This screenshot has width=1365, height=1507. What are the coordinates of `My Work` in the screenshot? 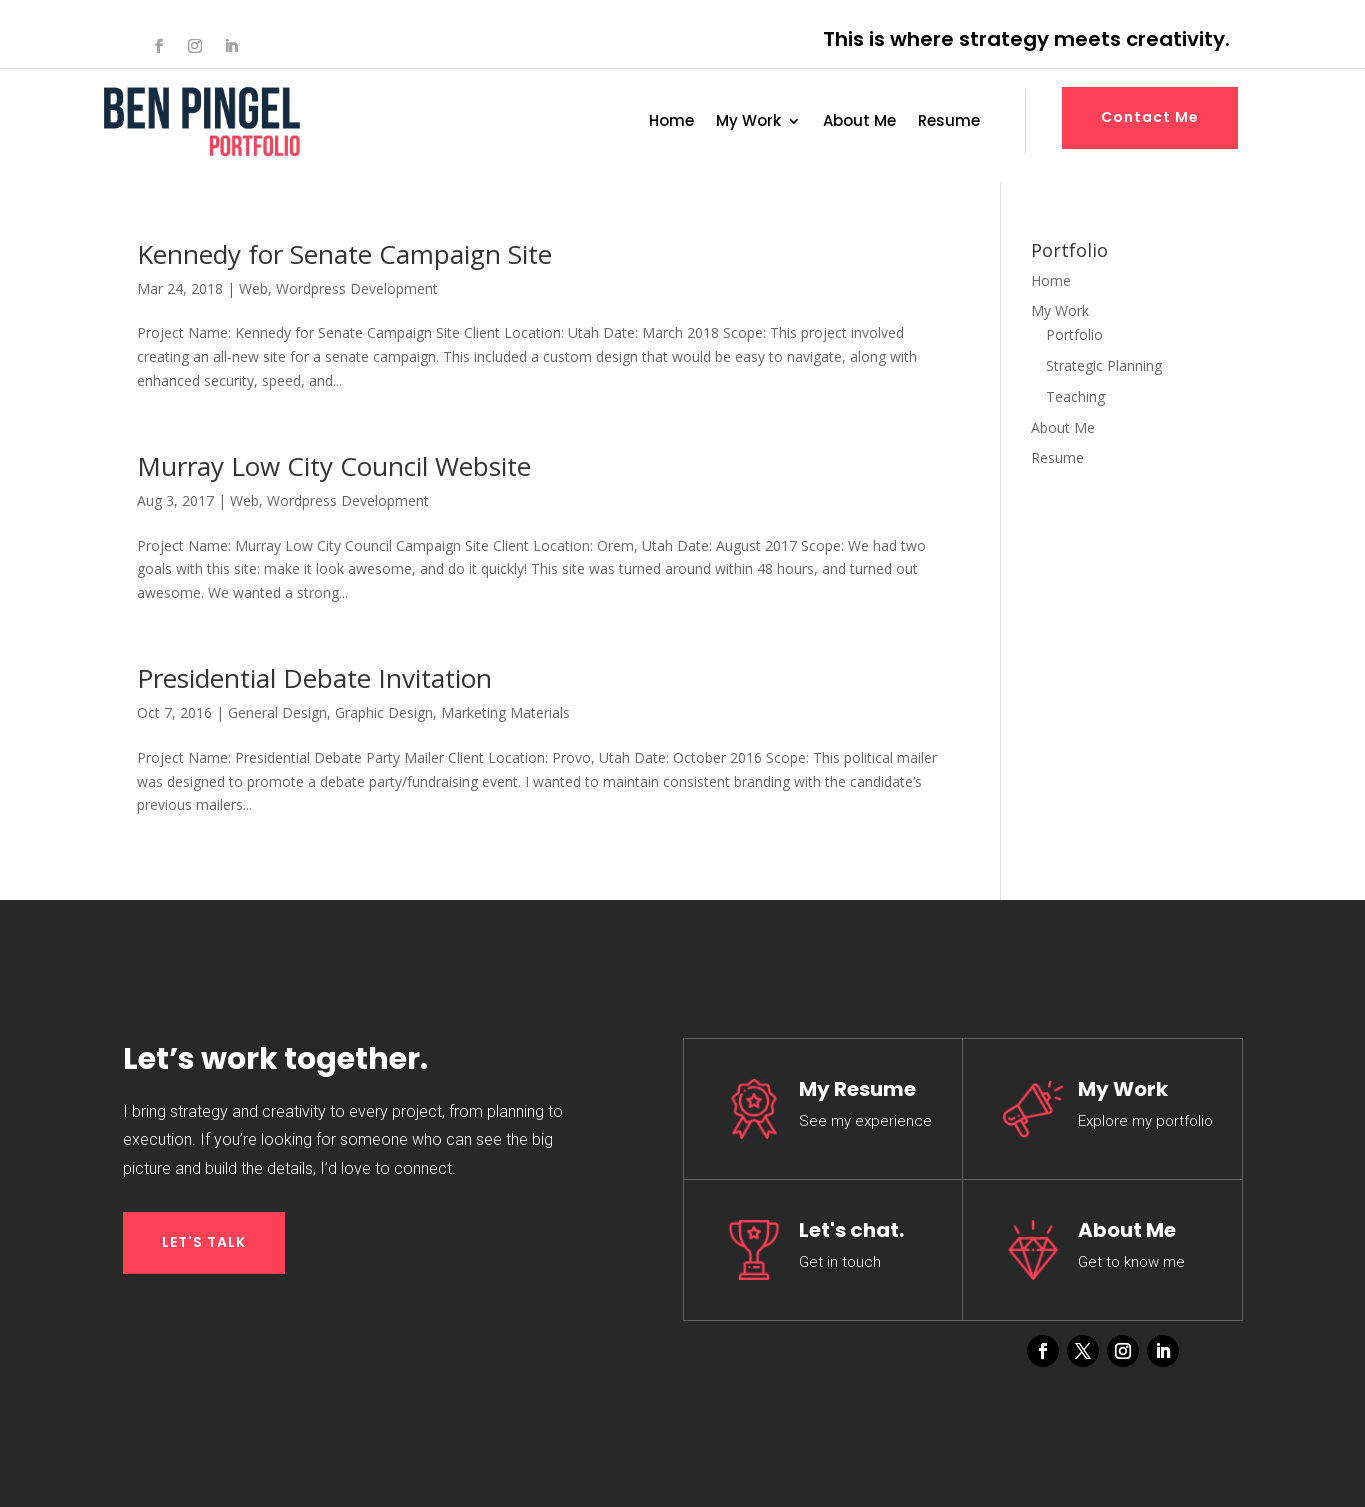 It's located at (748, 122).